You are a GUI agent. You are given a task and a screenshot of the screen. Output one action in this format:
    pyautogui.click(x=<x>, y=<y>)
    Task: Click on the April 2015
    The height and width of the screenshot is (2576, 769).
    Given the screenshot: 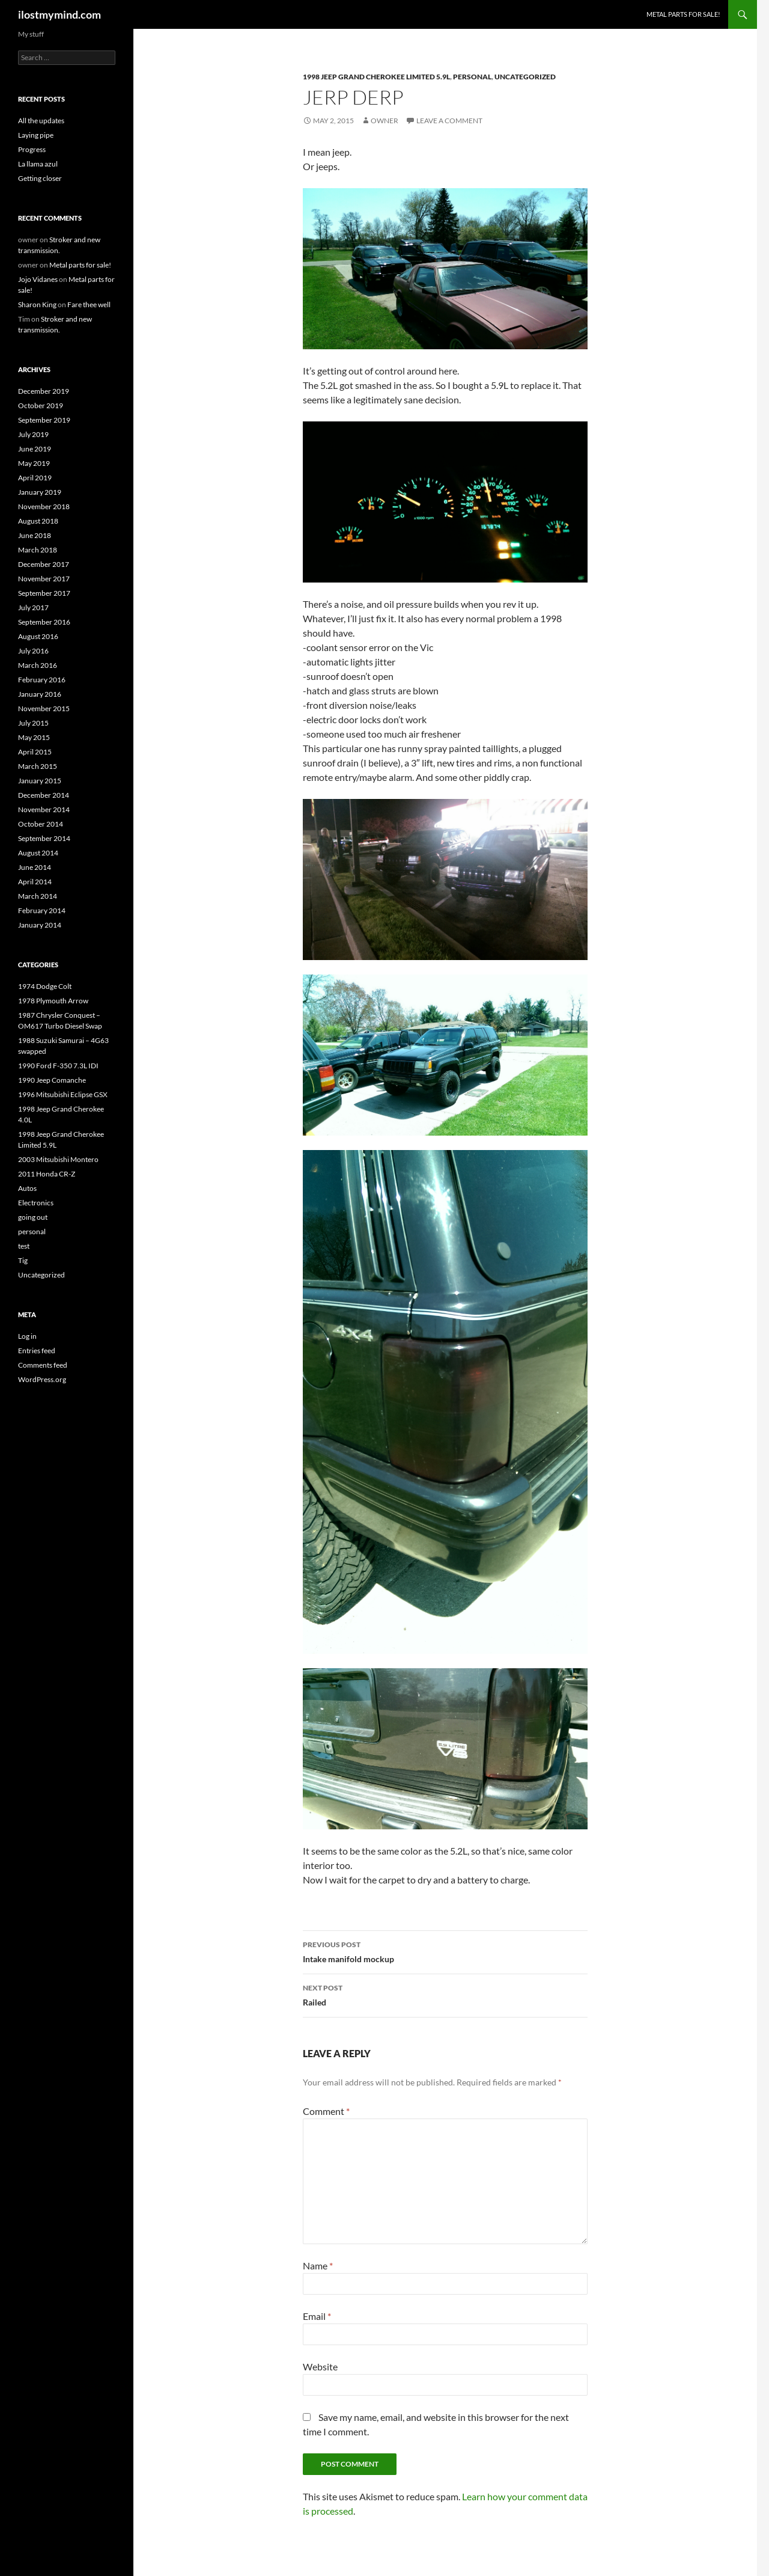 What is the action you would take?
    pyautogui.click(x=35, y=751)
    